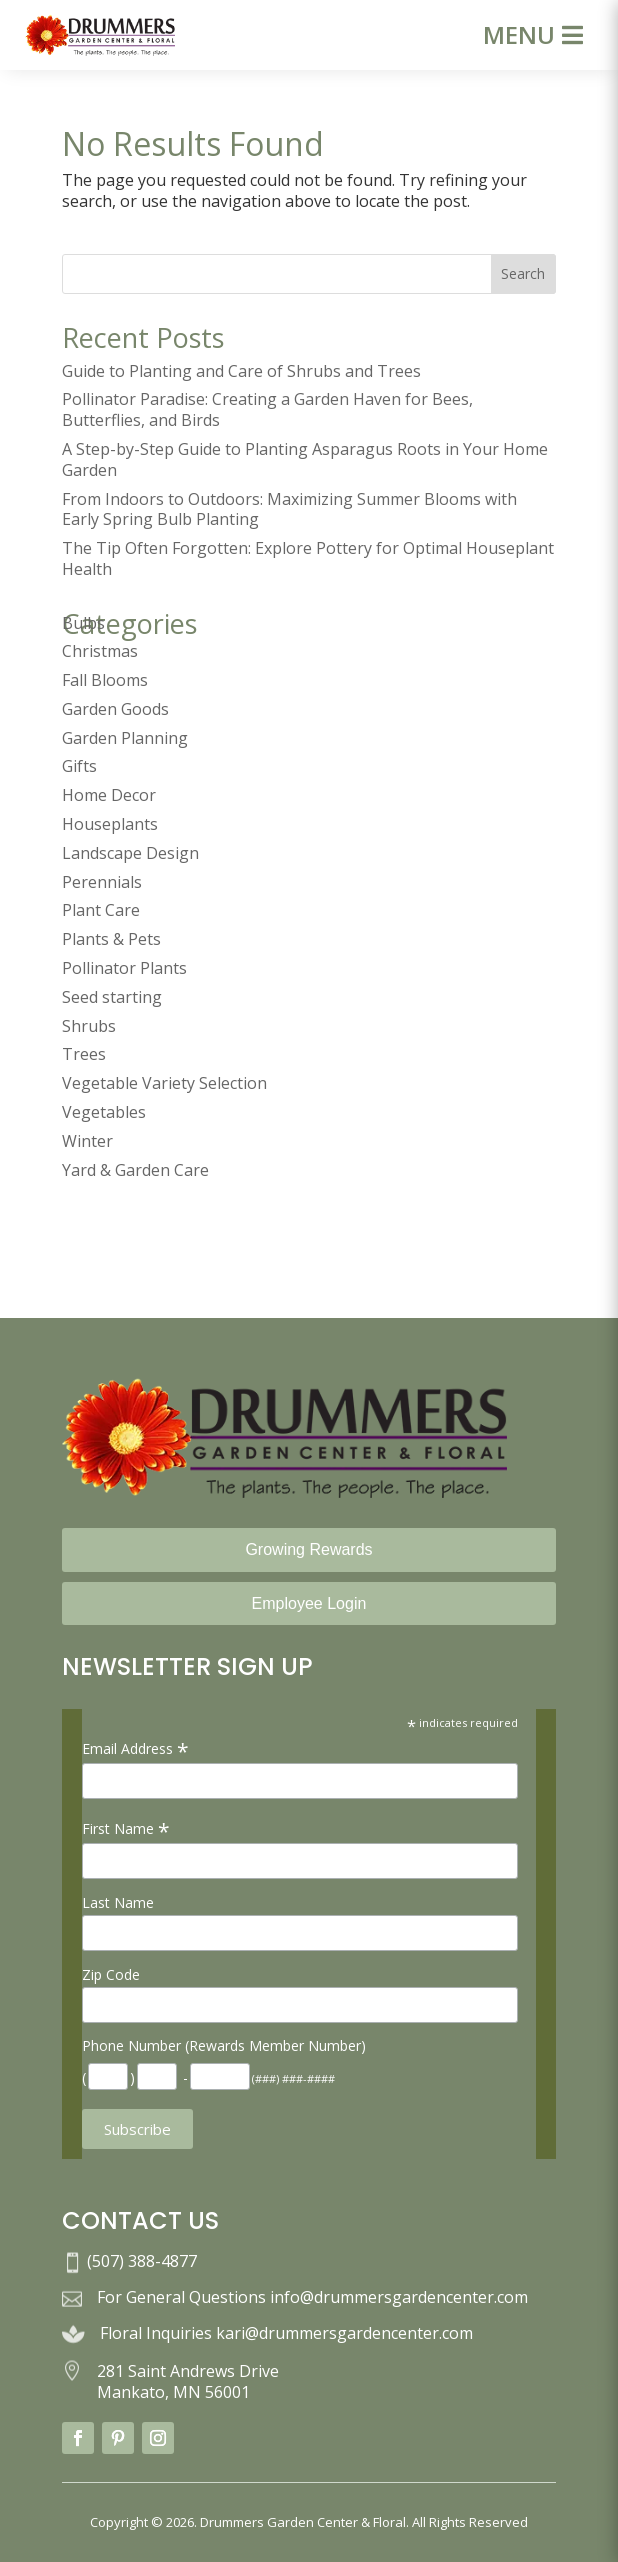 The width and height of the screenshot is (618, 2562). What do you see at coordinates (303, 2522) in the screenshot?
I see `Drummers Garden Center & Floral` at bounding box center [303, 2522].